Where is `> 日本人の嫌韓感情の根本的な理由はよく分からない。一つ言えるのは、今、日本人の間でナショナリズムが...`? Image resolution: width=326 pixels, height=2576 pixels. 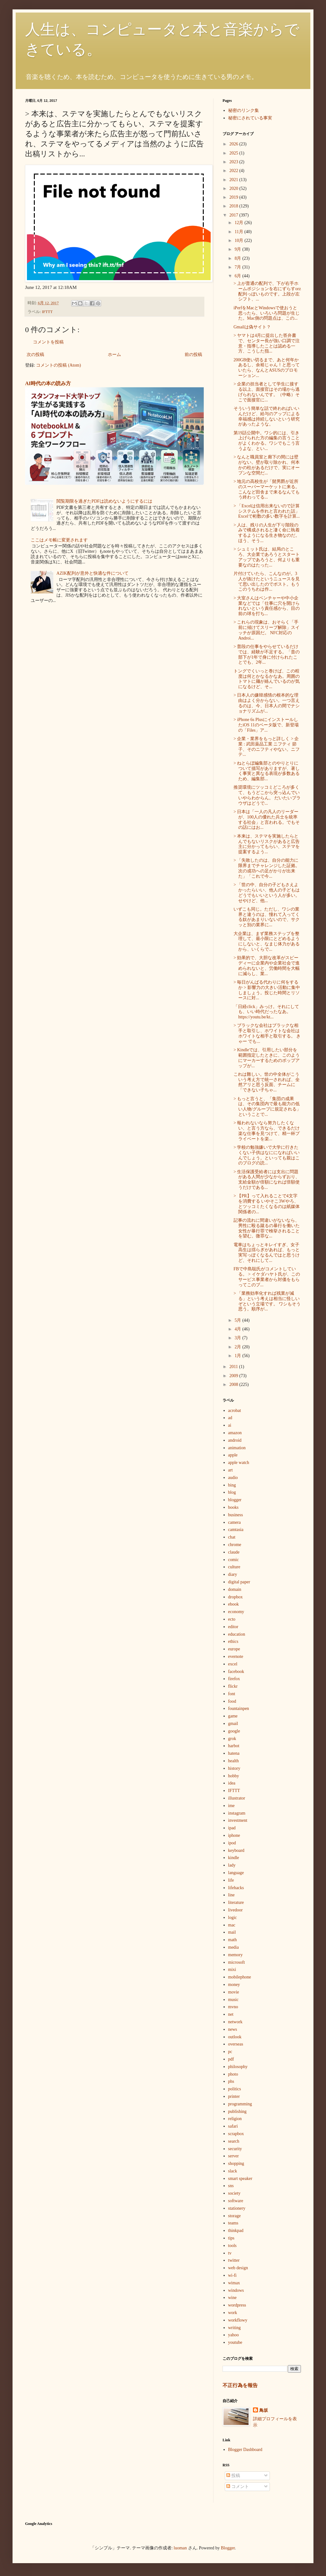 > 日本人の嫌韓感情の根本的な理由はよく分からない。一つ言えるのは、今、日本人の間でナショナリズムが... is located at coordinates (267, 703).